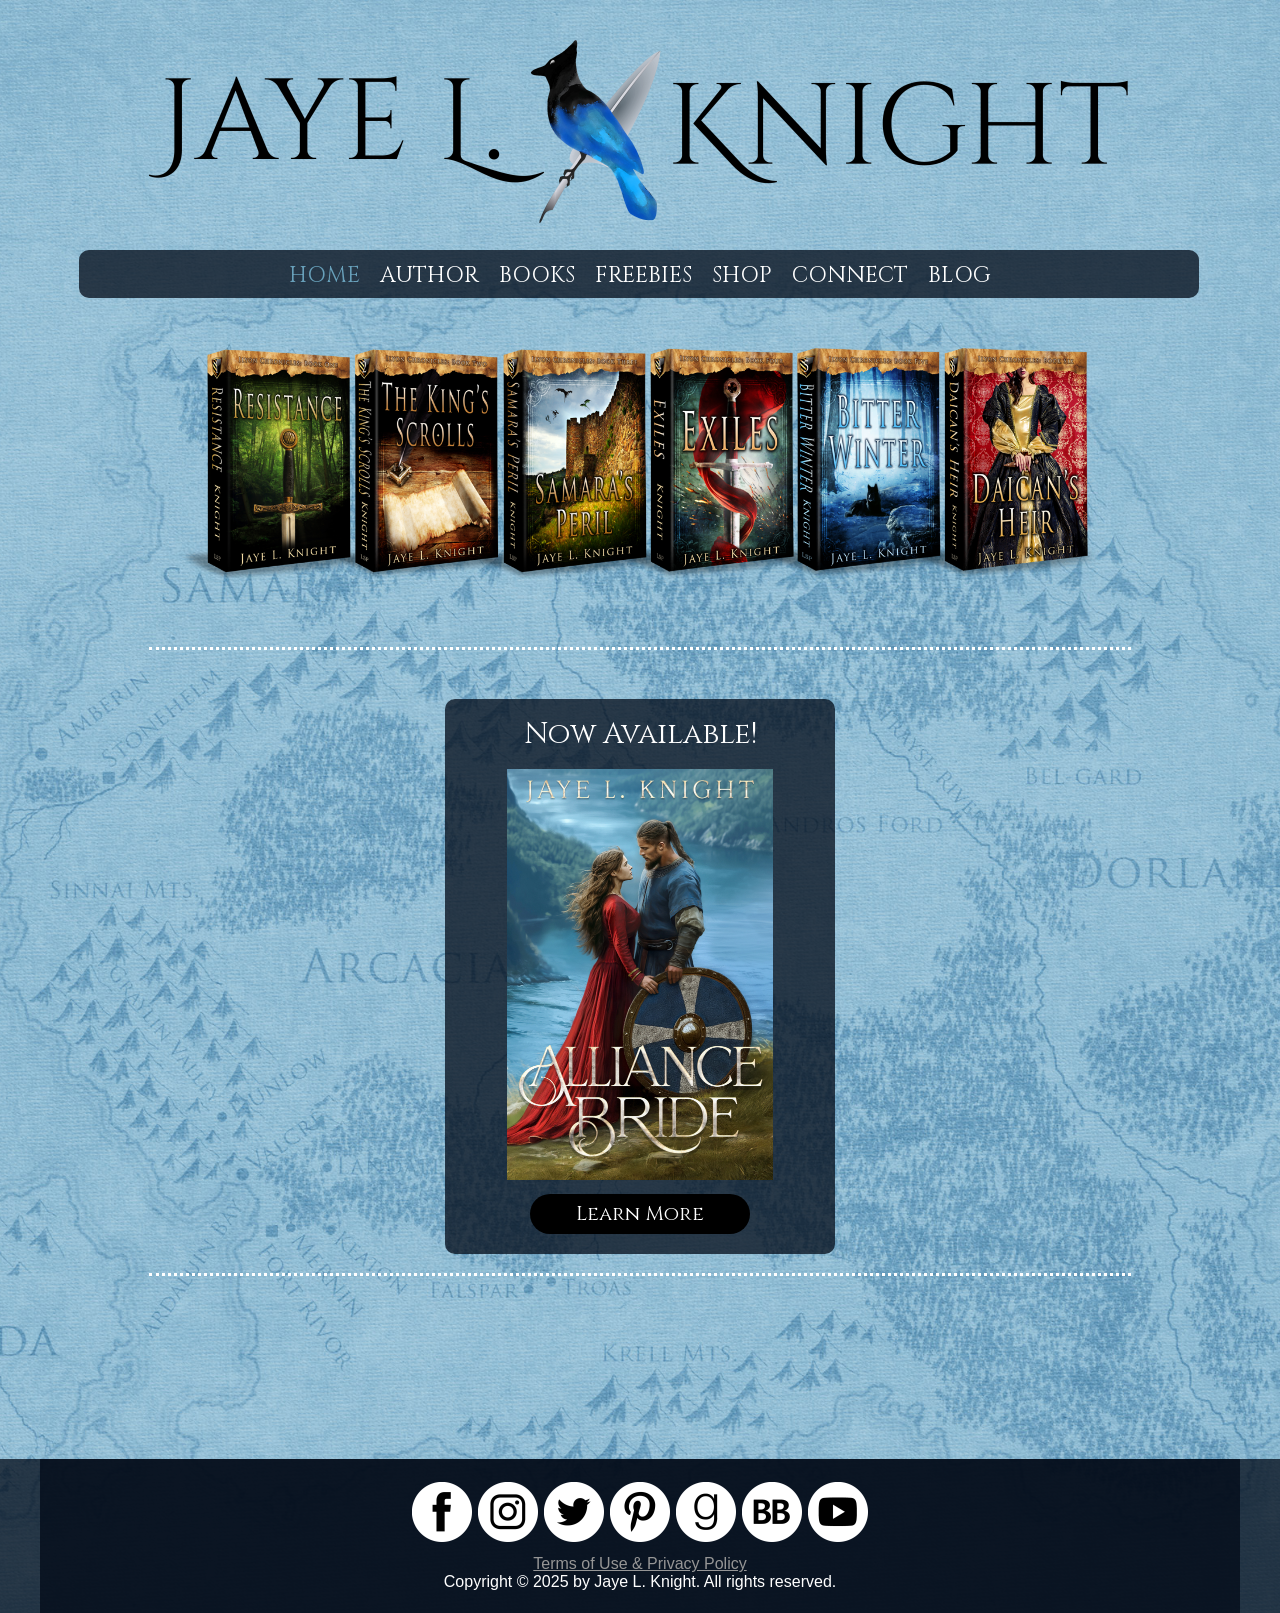 The image size is (1280, 1613). What do you see at coordinates (643, 275) in the screenshot?
I see `Freebies` at bounding box center [643, 275].